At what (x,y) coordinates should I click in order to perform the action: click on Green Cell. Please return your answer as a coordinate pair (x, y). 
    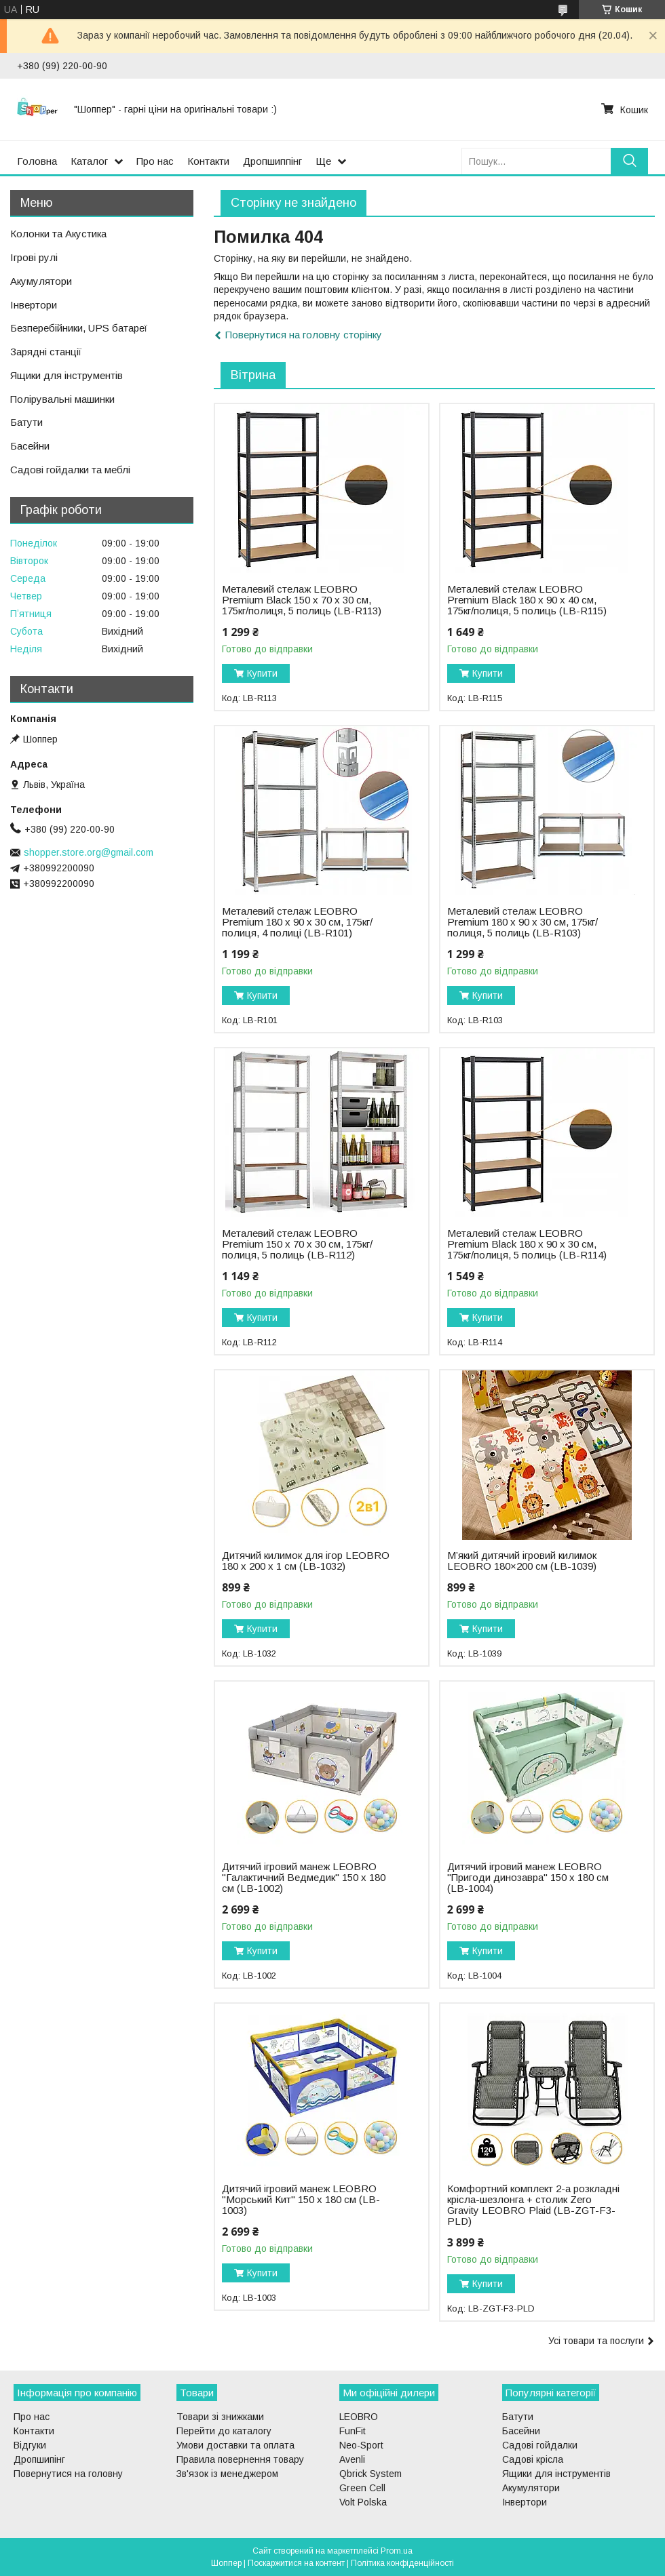
    Looking at the image, I should click on (362, 2487).